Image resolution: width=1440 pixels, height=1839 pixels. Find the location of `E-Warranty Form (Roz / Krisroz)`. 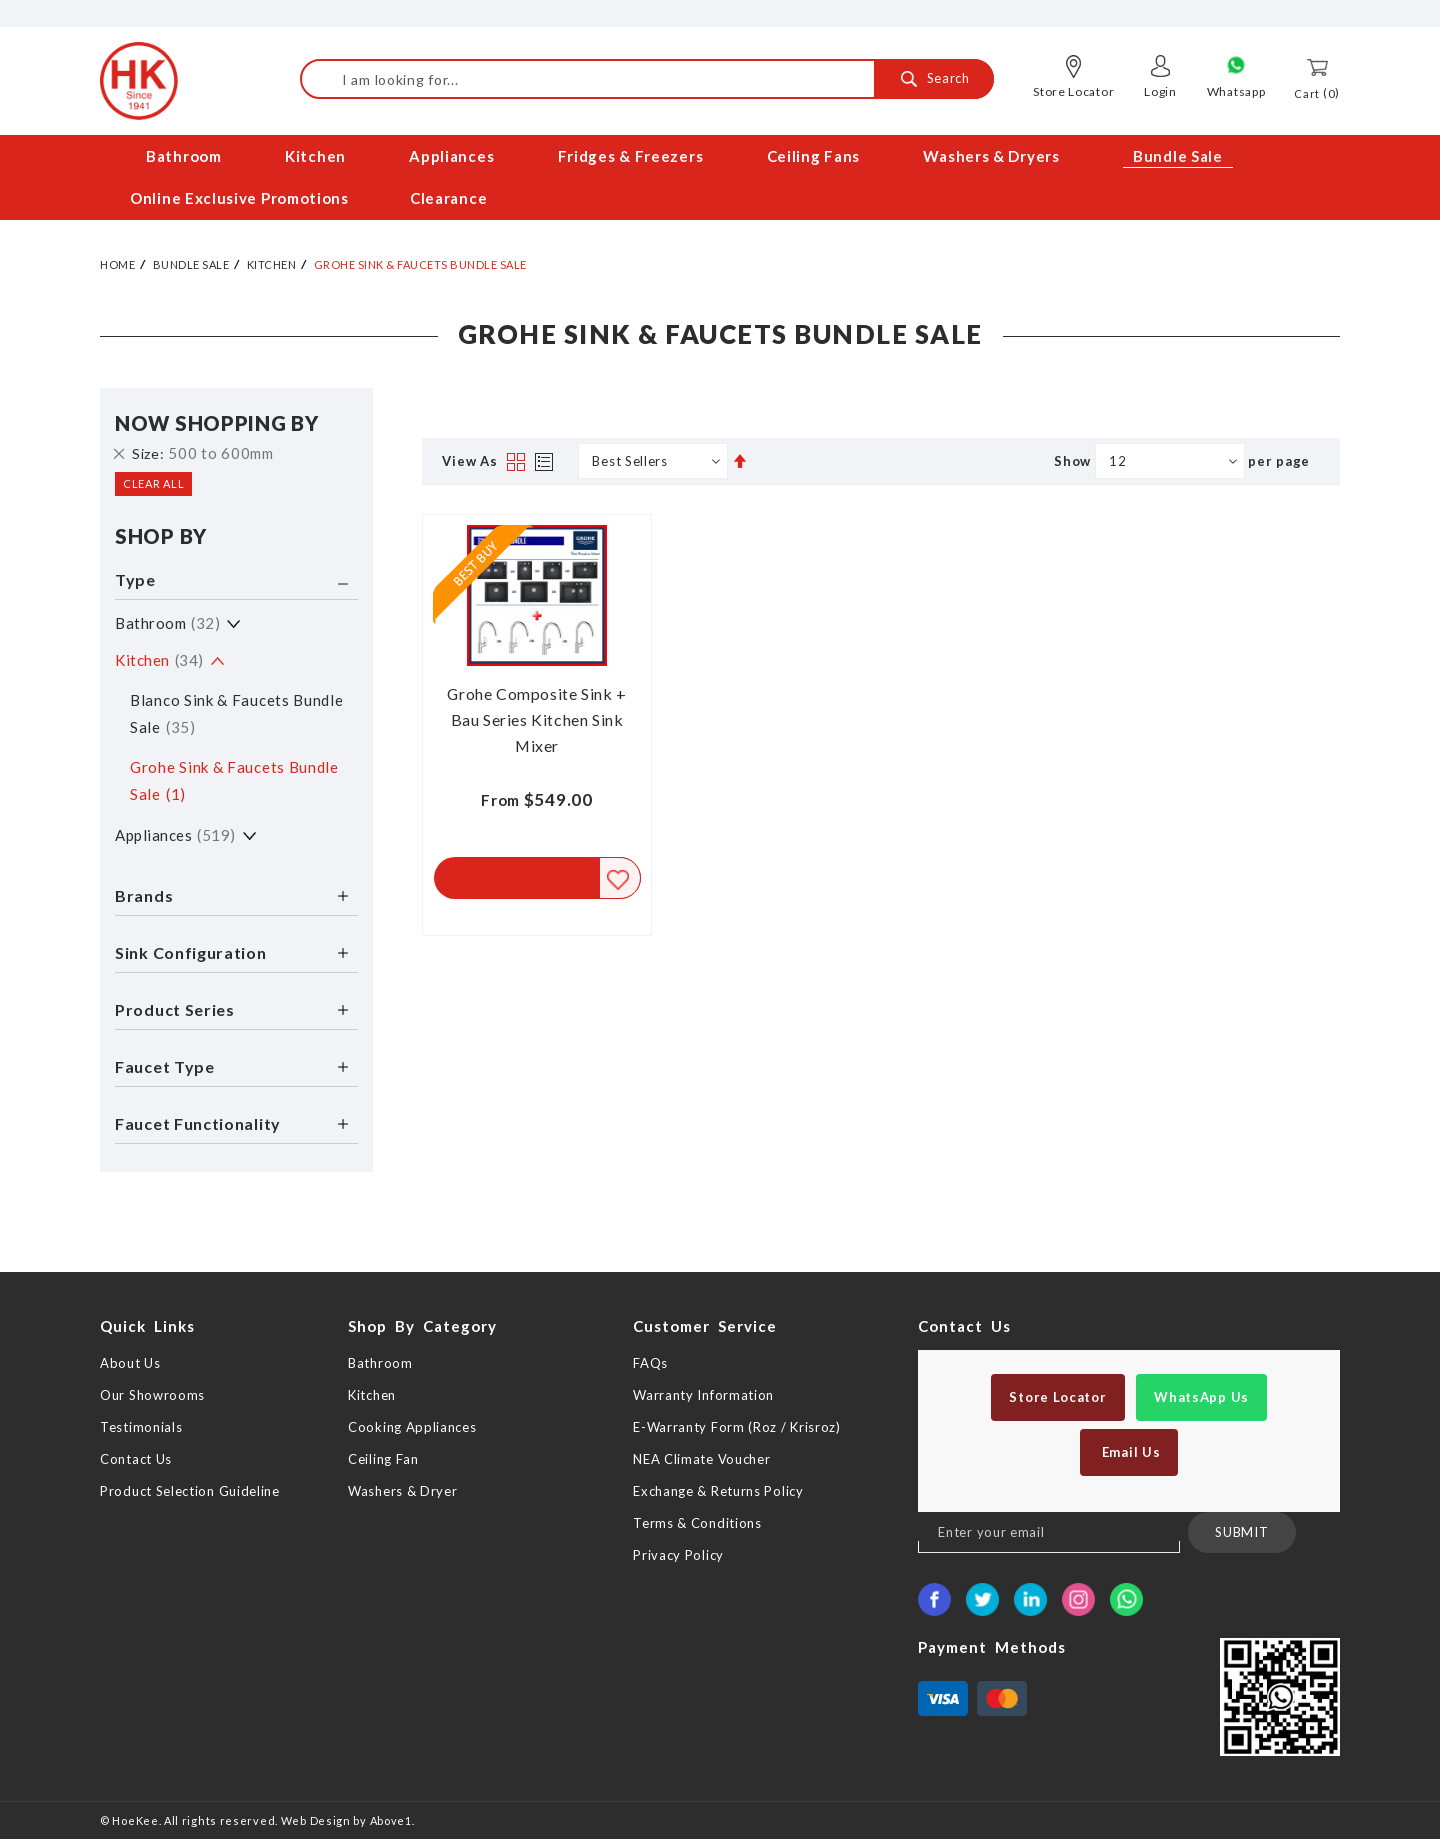

E-Warranty Form (Roz / Krisroz) is located at coordinates (737, 1427).